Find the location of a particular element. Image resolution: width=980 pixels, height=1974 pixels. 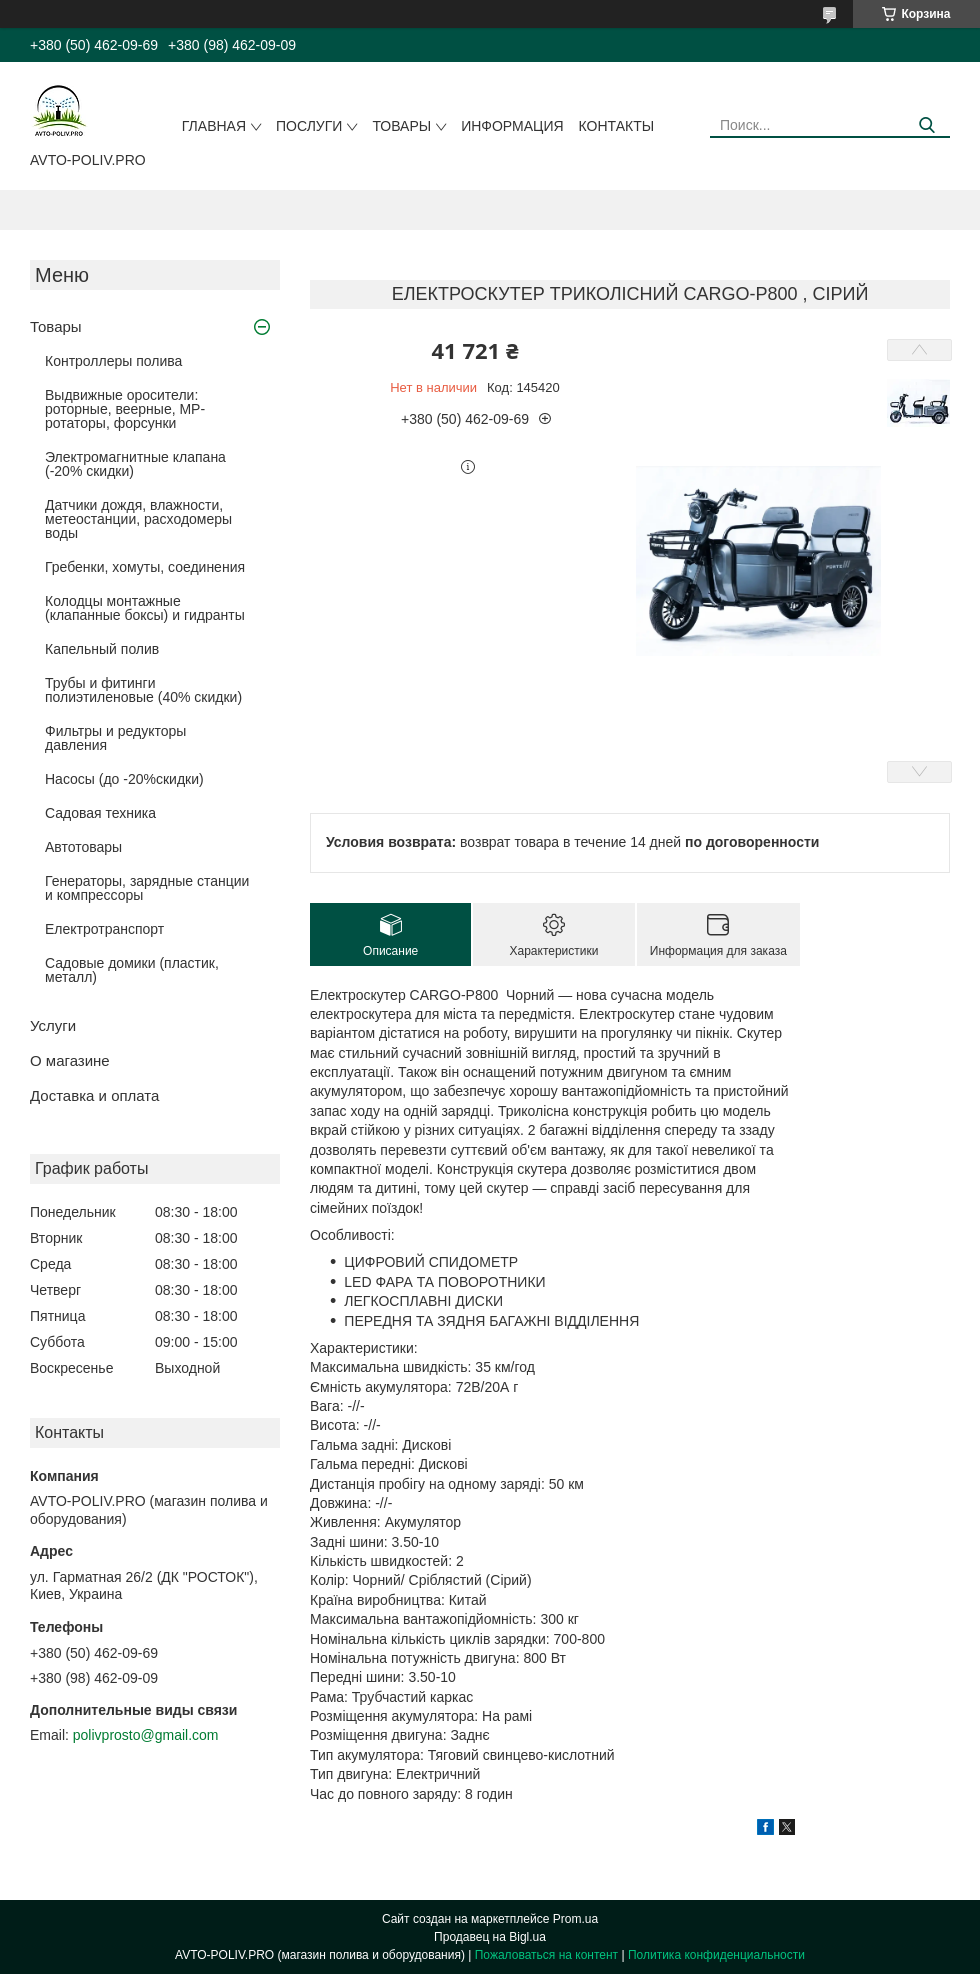

Услуги is located at coordinates (53, 1025).